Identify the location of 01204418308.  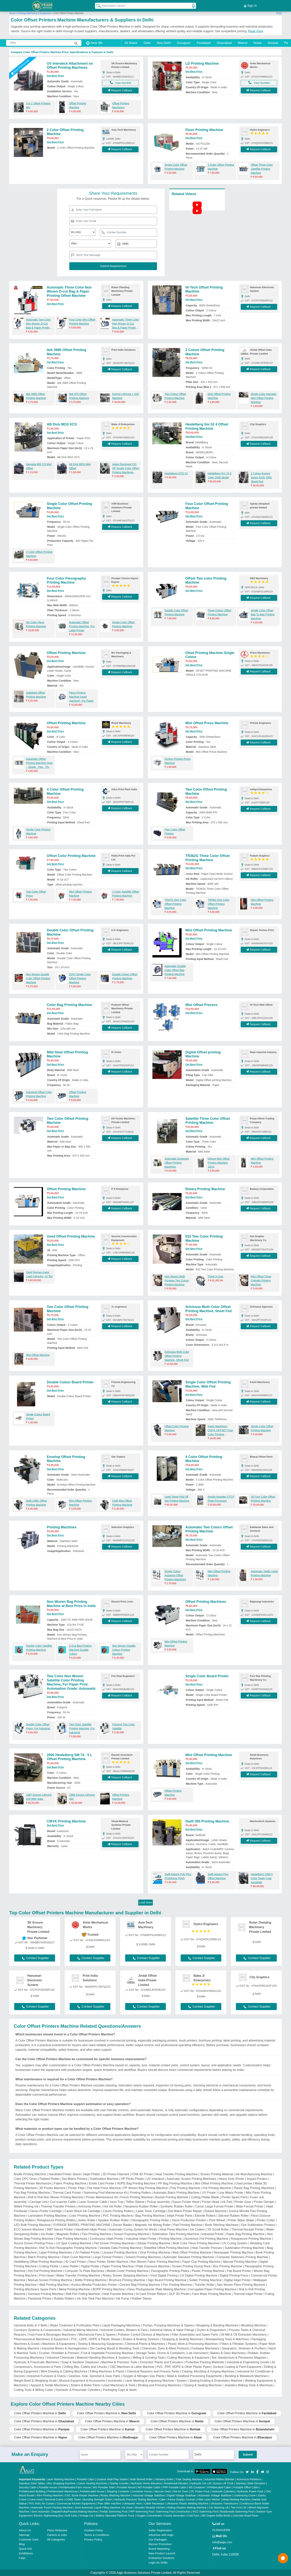
(221, 2529).